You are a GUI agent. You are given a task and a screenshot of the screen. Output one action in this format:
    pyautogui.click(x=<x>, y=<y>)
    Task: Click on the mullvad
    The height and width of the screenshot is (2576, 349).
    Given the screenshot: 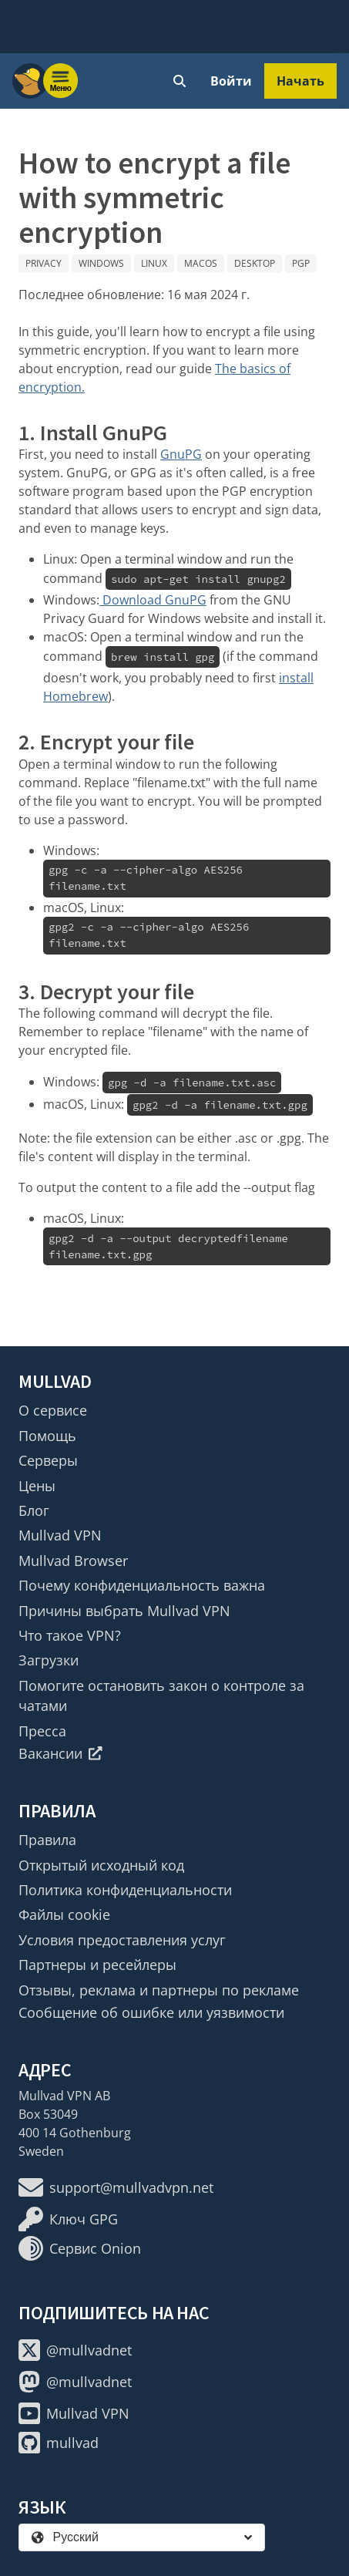 What is the action you would take?
    pyautogui.click(x=58, y=2442)
    